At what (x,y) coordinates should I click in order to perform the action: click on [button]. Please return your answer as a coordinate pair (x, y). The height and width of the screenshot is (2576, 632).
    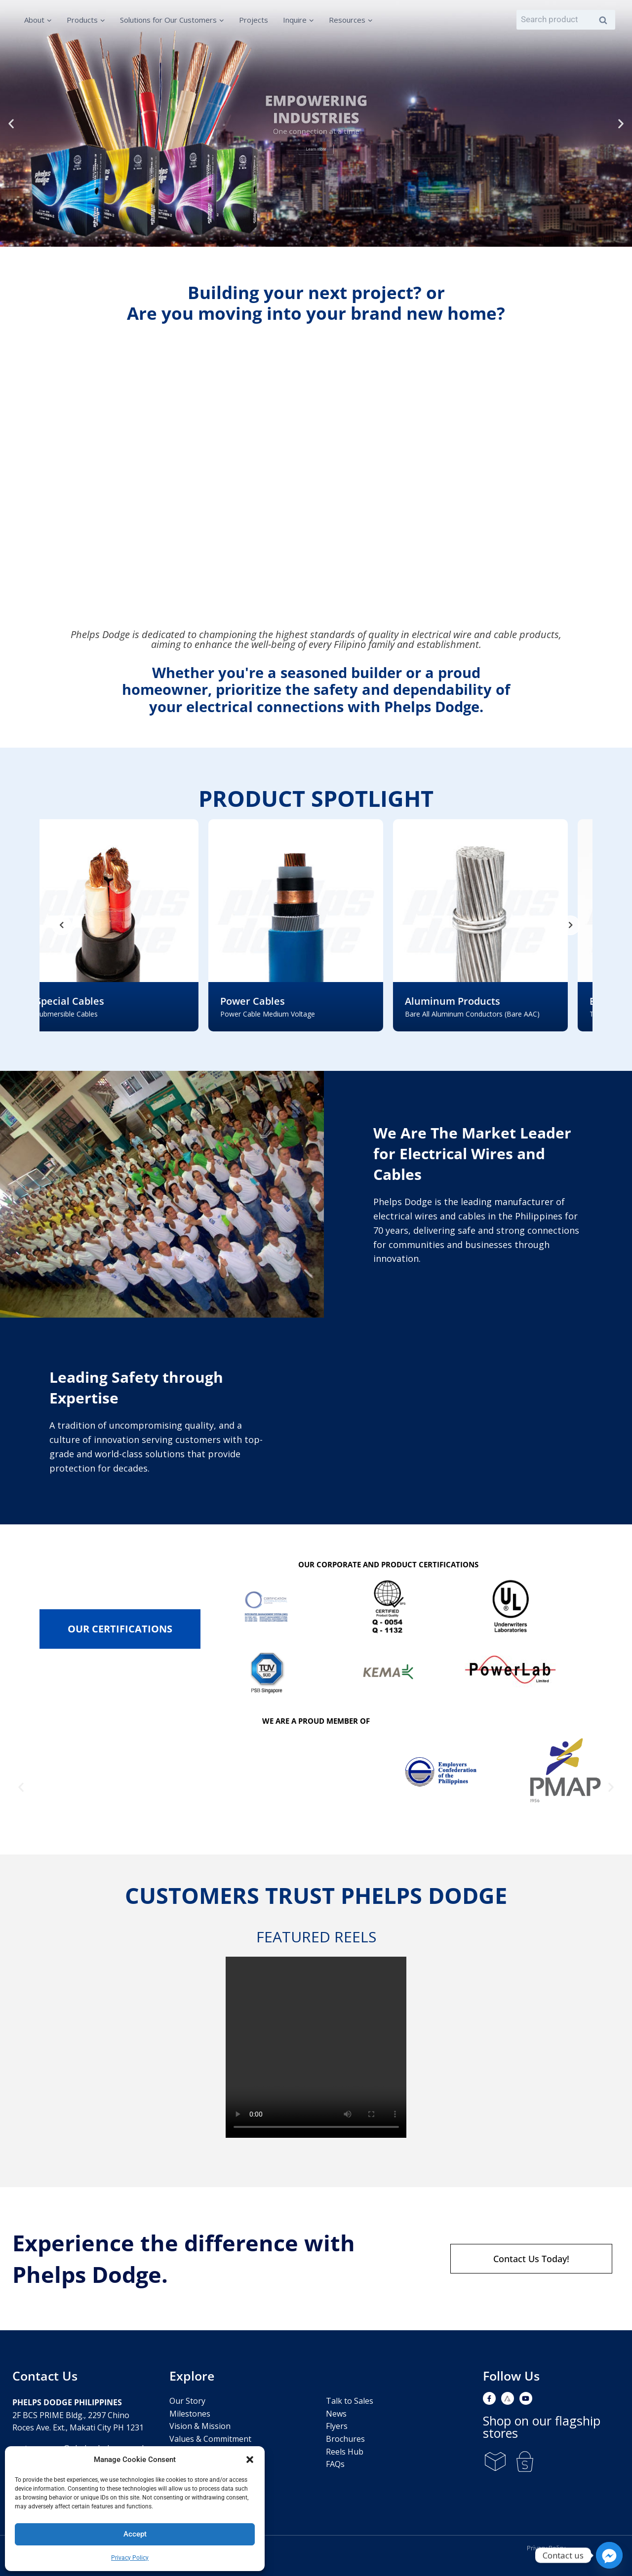
    Looking at the image, I should click on (250, 2459).